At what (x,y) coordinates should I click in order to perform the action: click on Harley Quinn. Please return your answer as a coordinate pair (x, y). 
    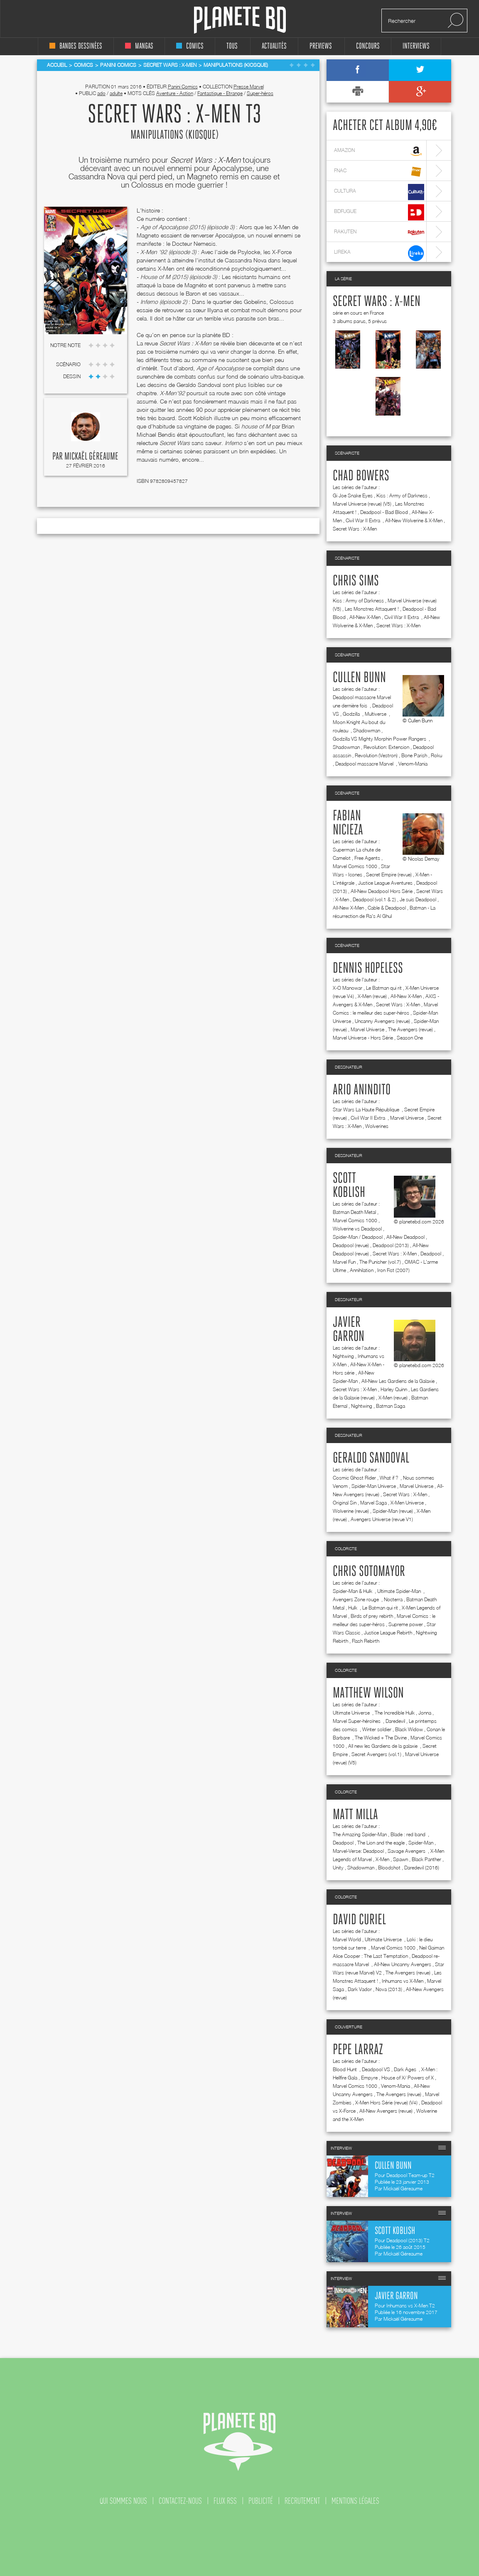
    Looking at the image, I should click on (394, 1389).